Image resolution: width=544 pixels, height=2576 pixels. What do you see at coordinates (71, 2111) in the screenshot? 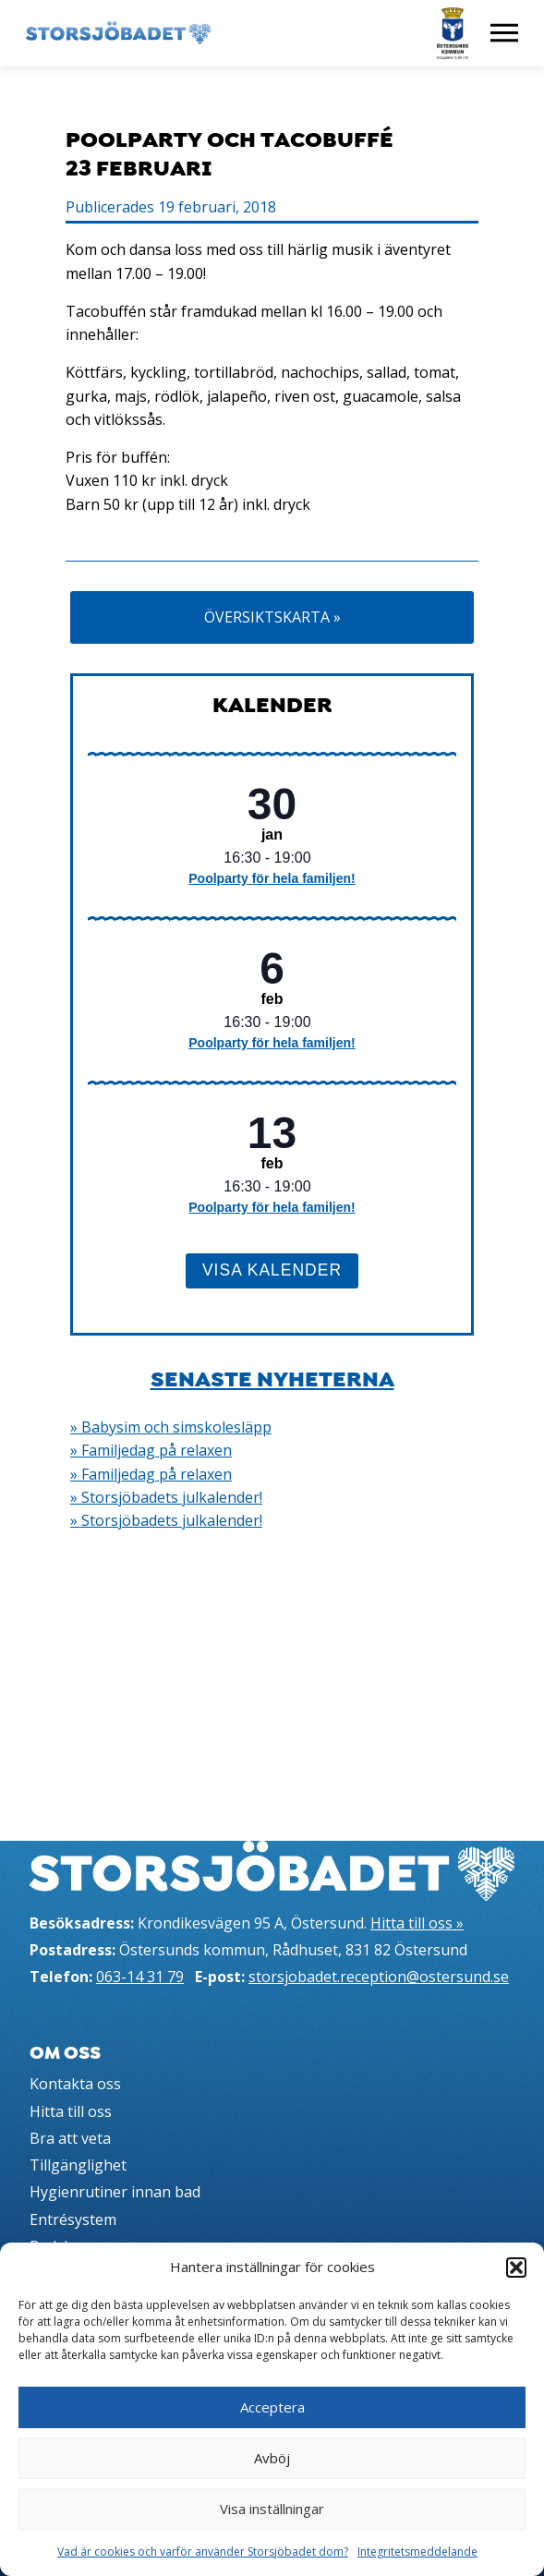
I see `Hitta till oss` at bounding box center [71, 2111].